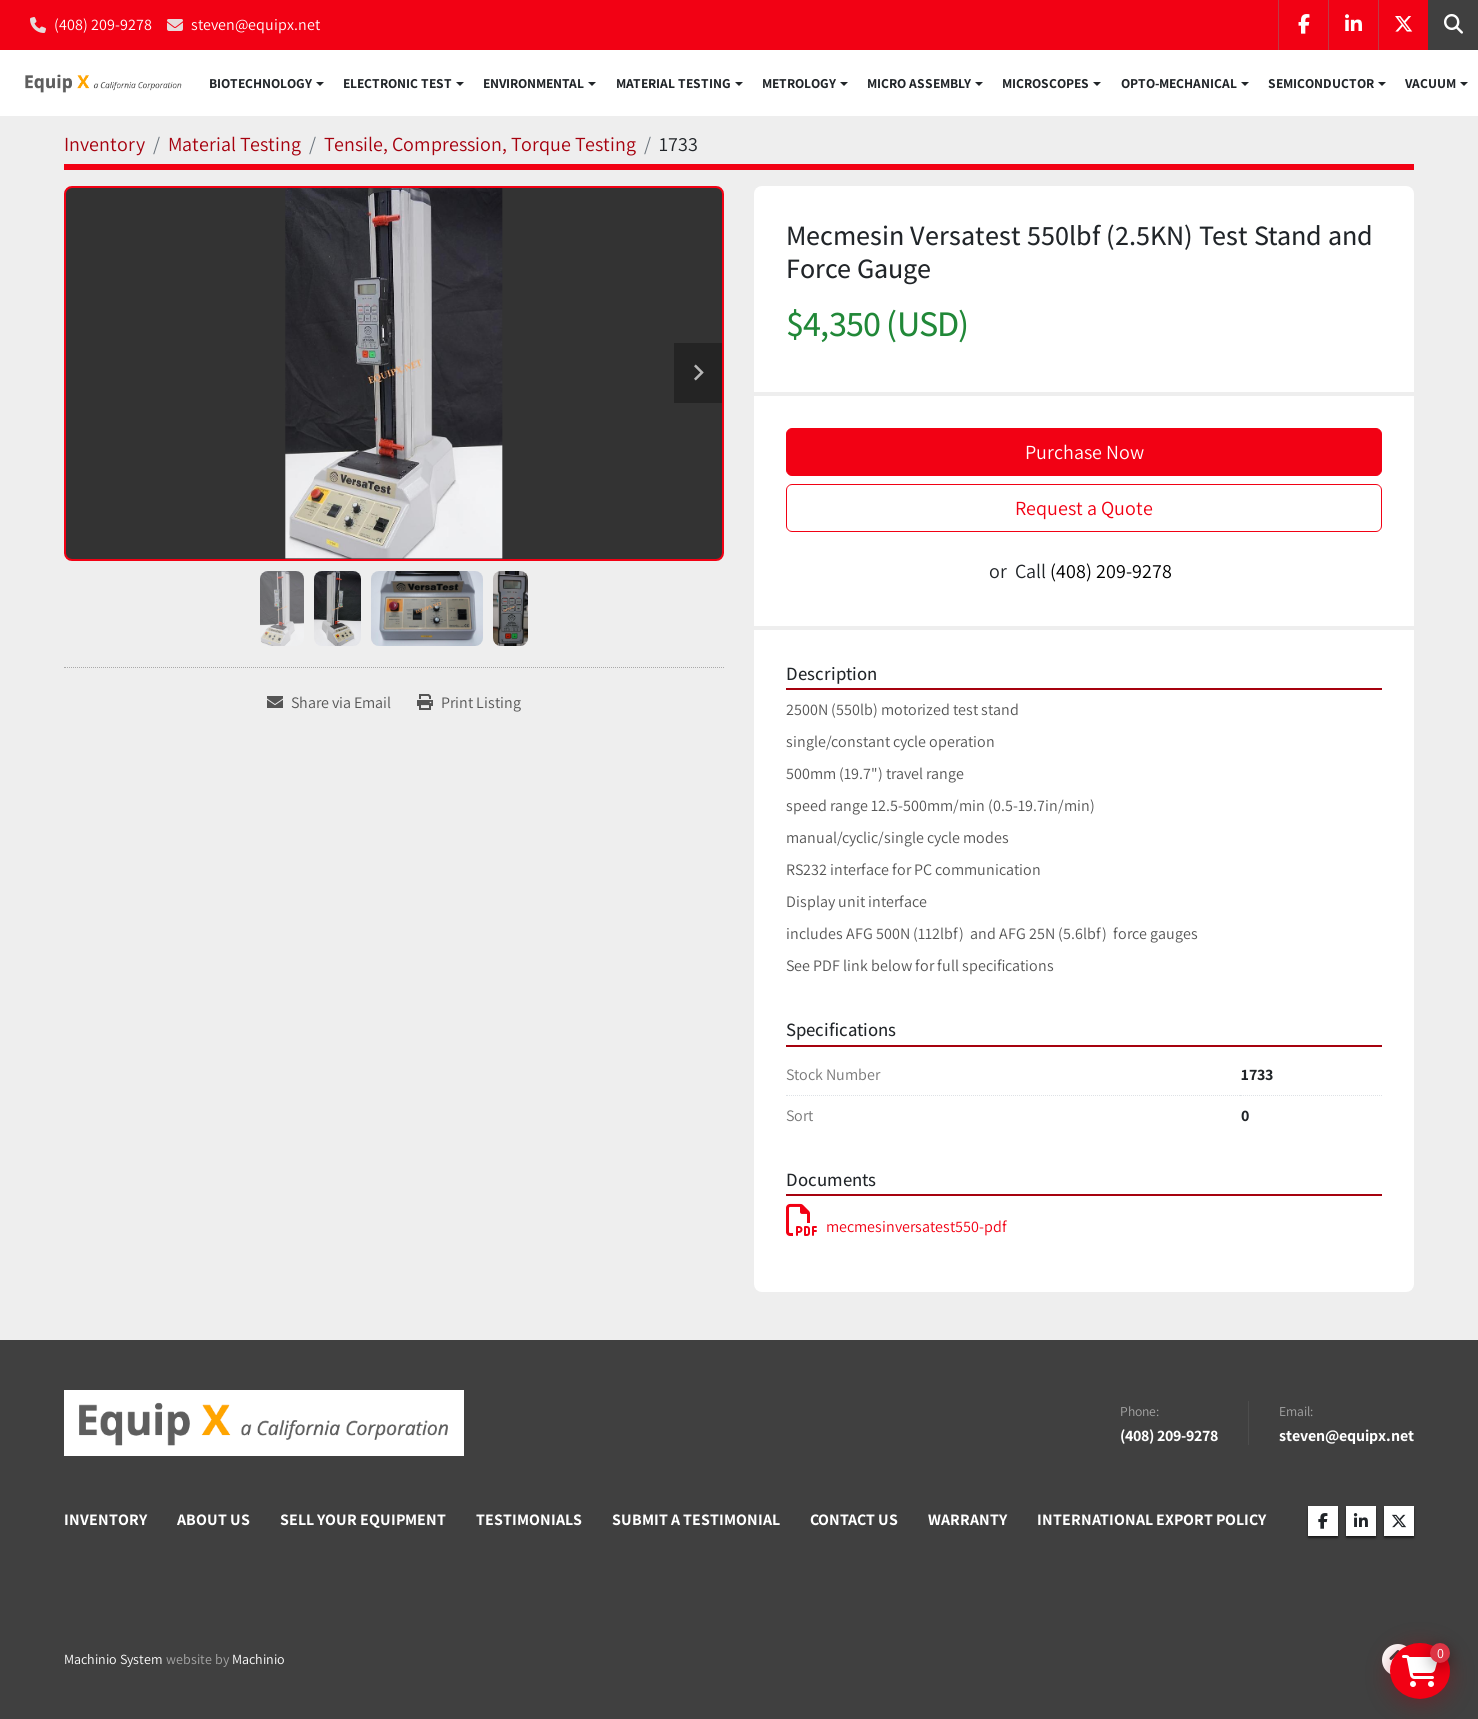 The height and width of the screenshot is (1719, 1478). Describe the element at coordinates (255, 24) in the screenshot. I see `steven@equipx.net` at that location.